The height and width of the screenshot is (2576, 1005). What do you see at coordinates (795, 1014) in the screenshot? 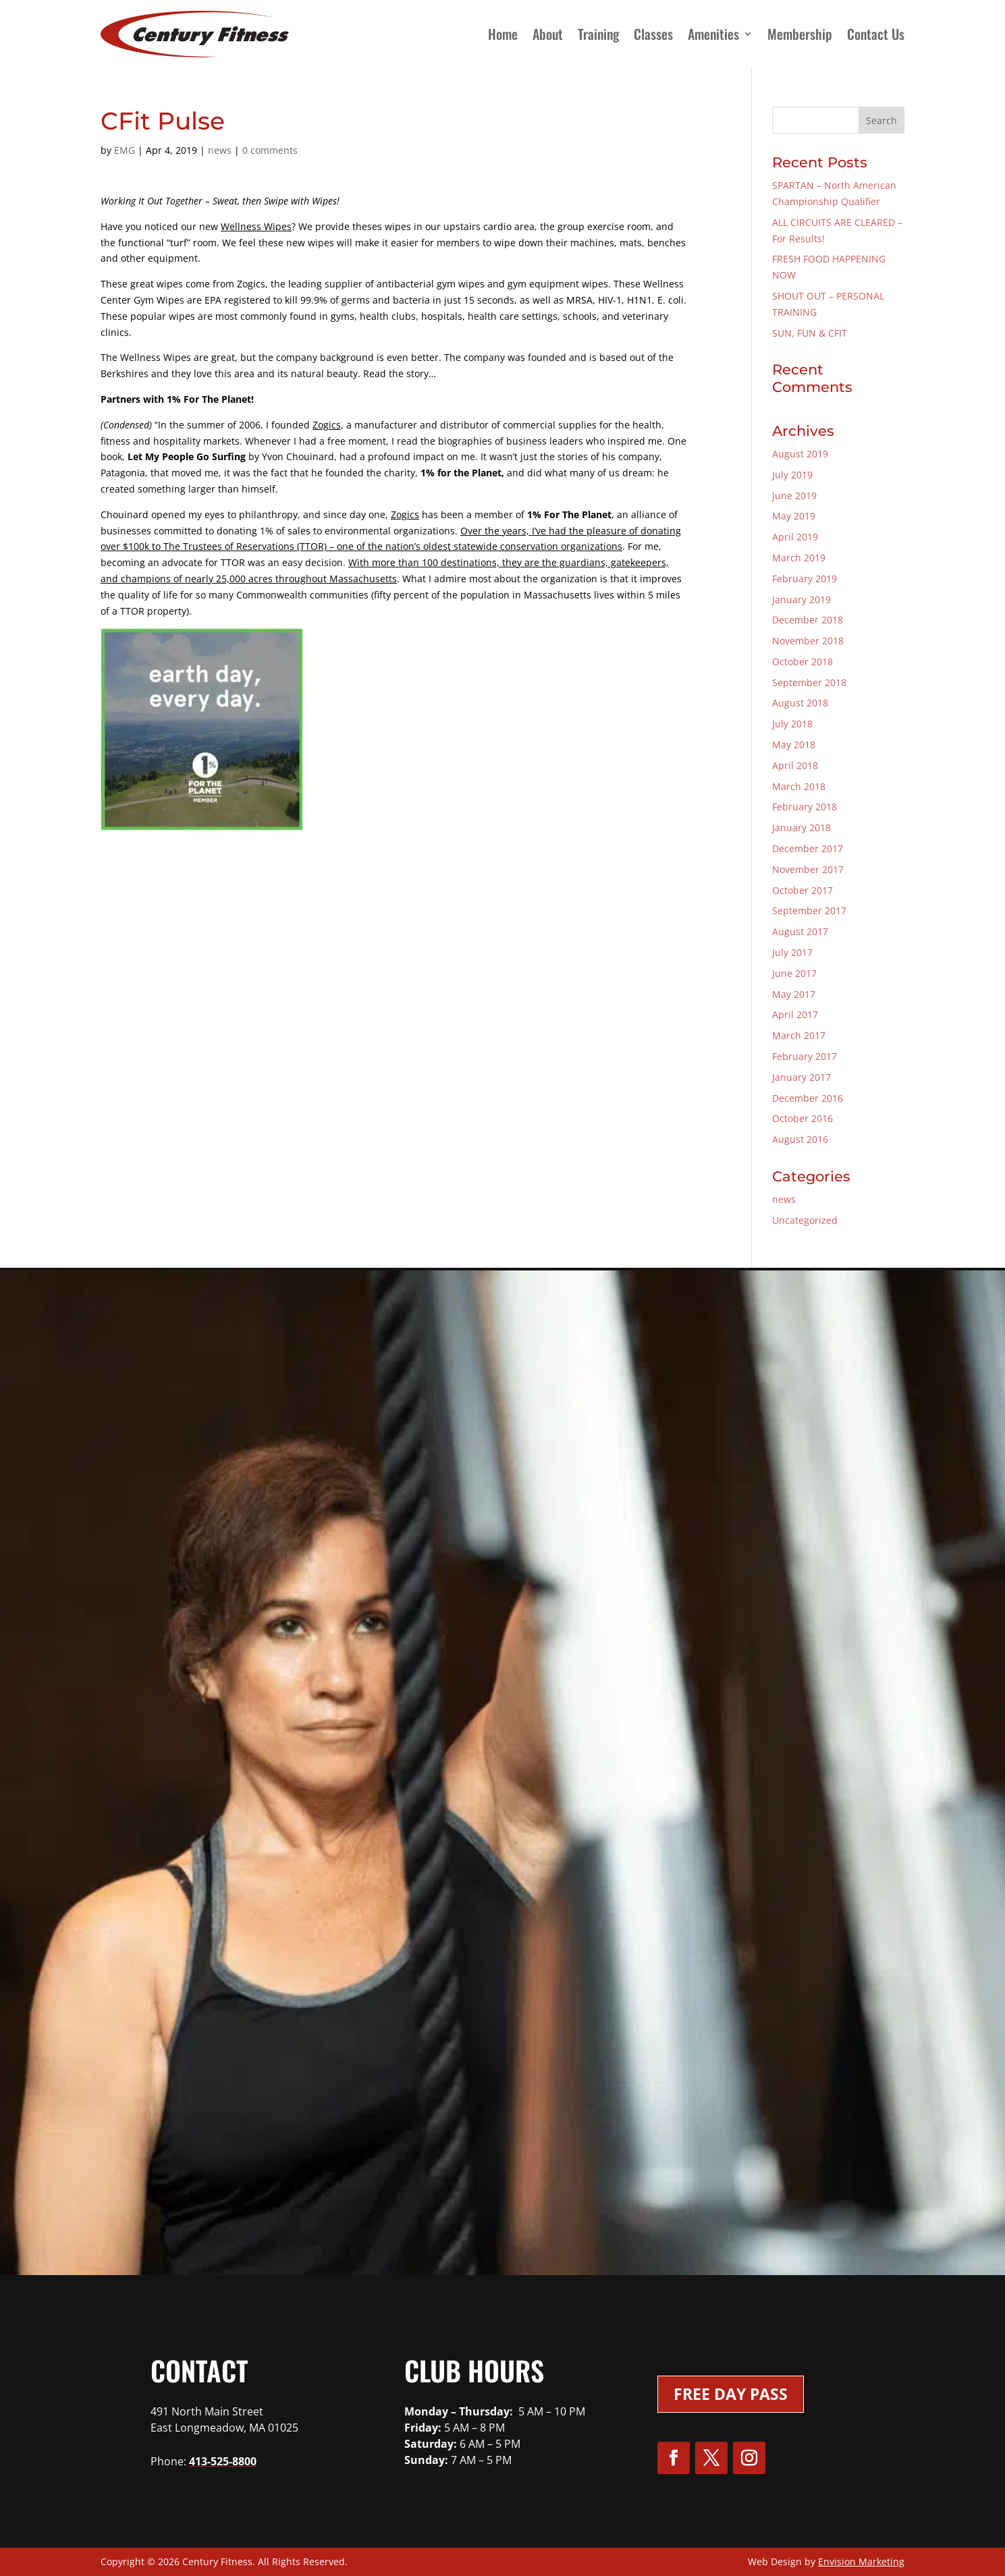
I see `April 2017` at bounding box center [795, 1014].